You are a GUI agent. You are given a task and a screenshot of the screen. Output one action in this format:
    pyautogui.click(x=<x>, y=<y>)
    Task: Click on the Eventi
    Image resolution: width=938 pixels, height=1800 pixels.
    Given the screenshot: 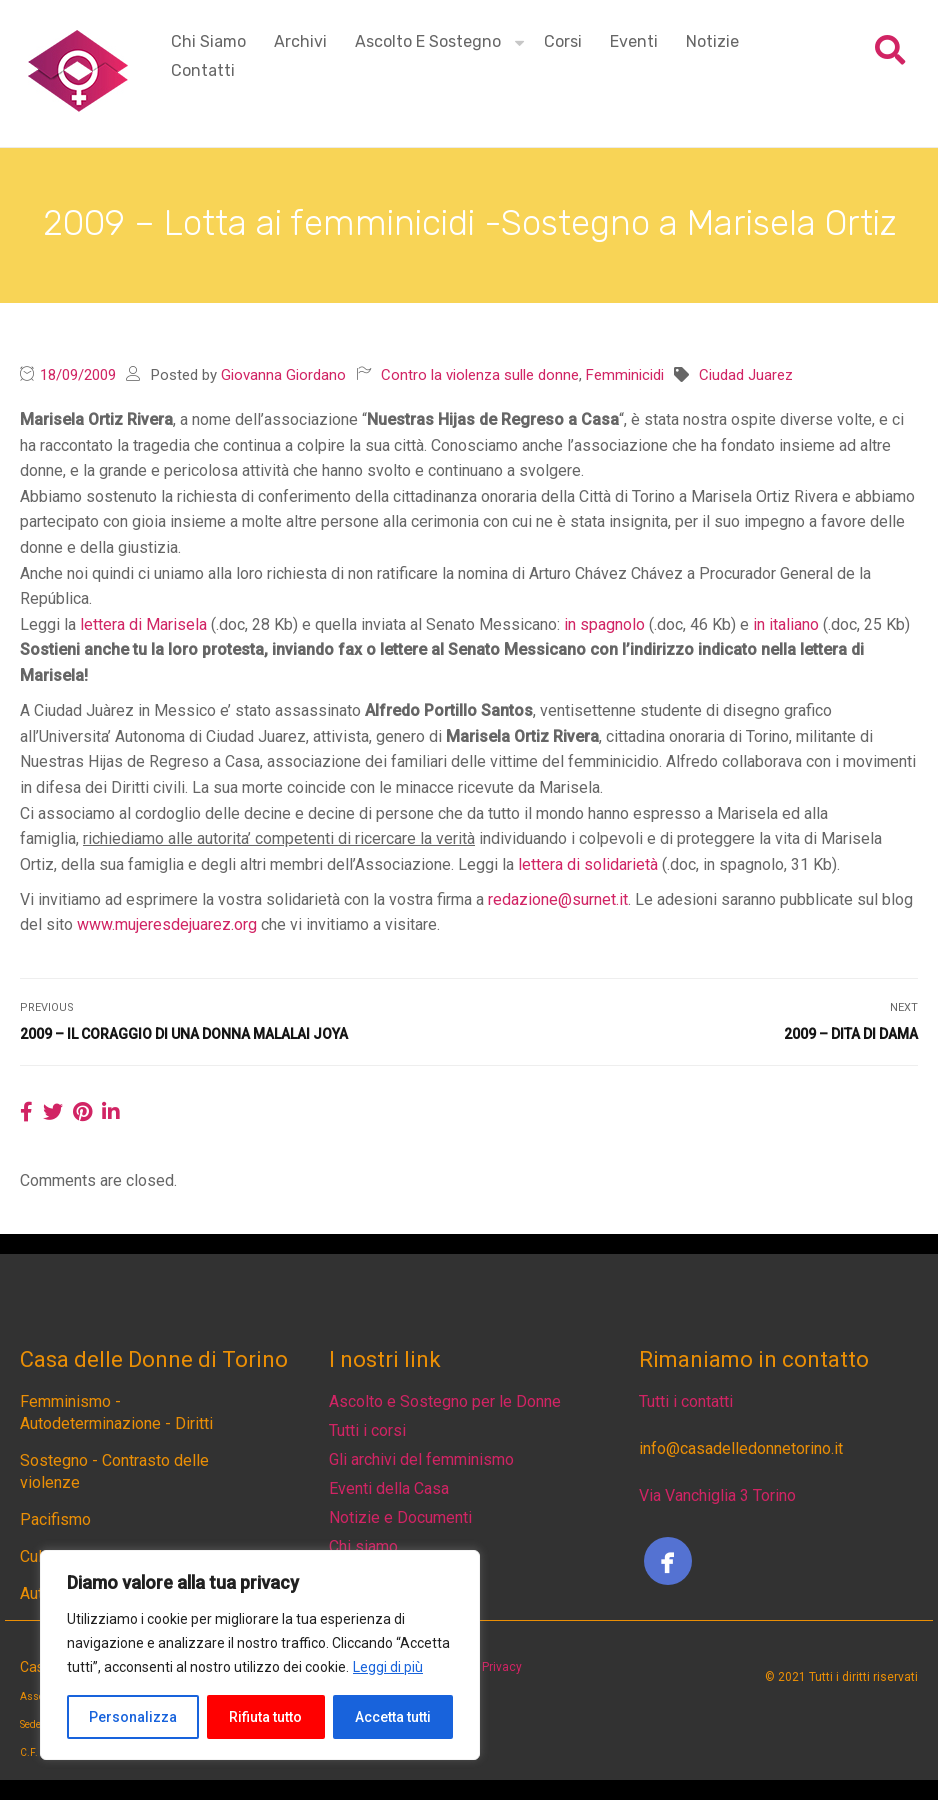 What is the action you would take?
    pyautogui.click(x=634, y=41)
    